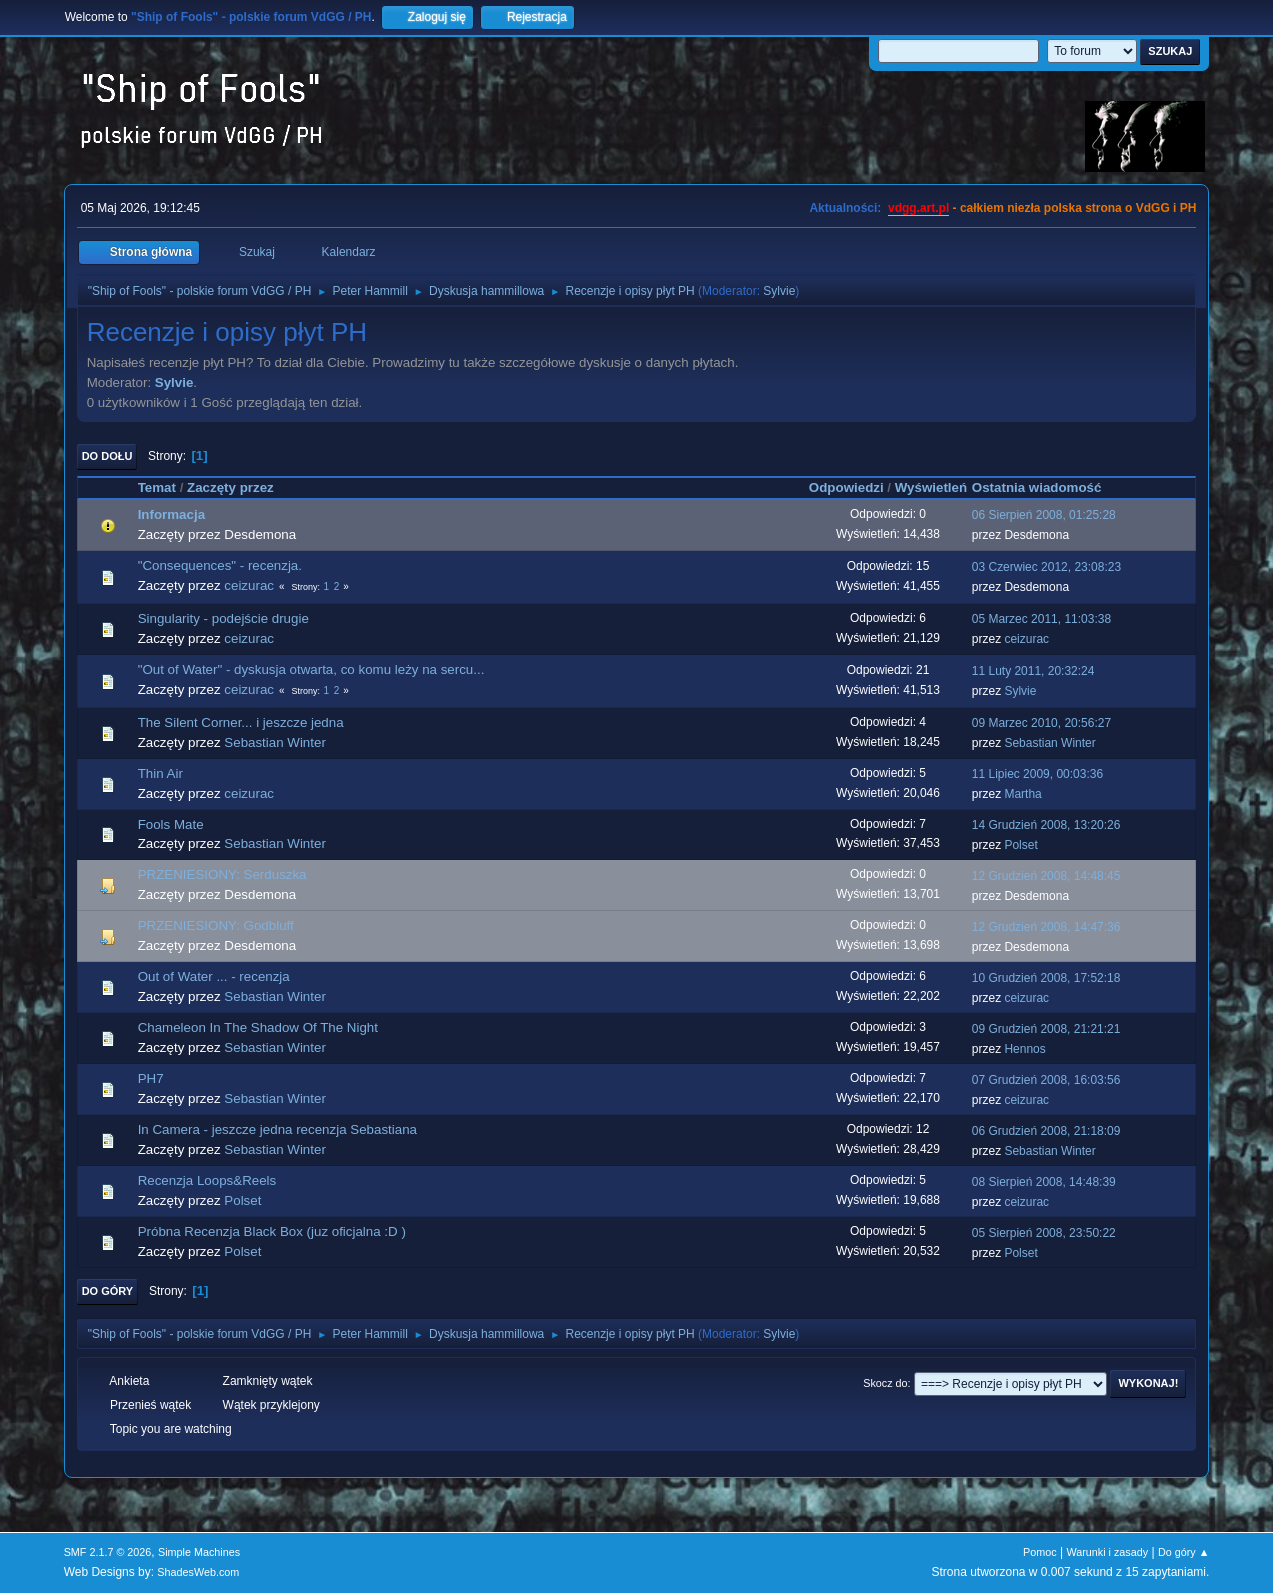 This screenshot has width=1273, height=1593. What do you see at coordinates (1041, 619) in the screenshot?
I see `05 Marzec 2011, 11:03:38` at bounding box center [1041, 619].